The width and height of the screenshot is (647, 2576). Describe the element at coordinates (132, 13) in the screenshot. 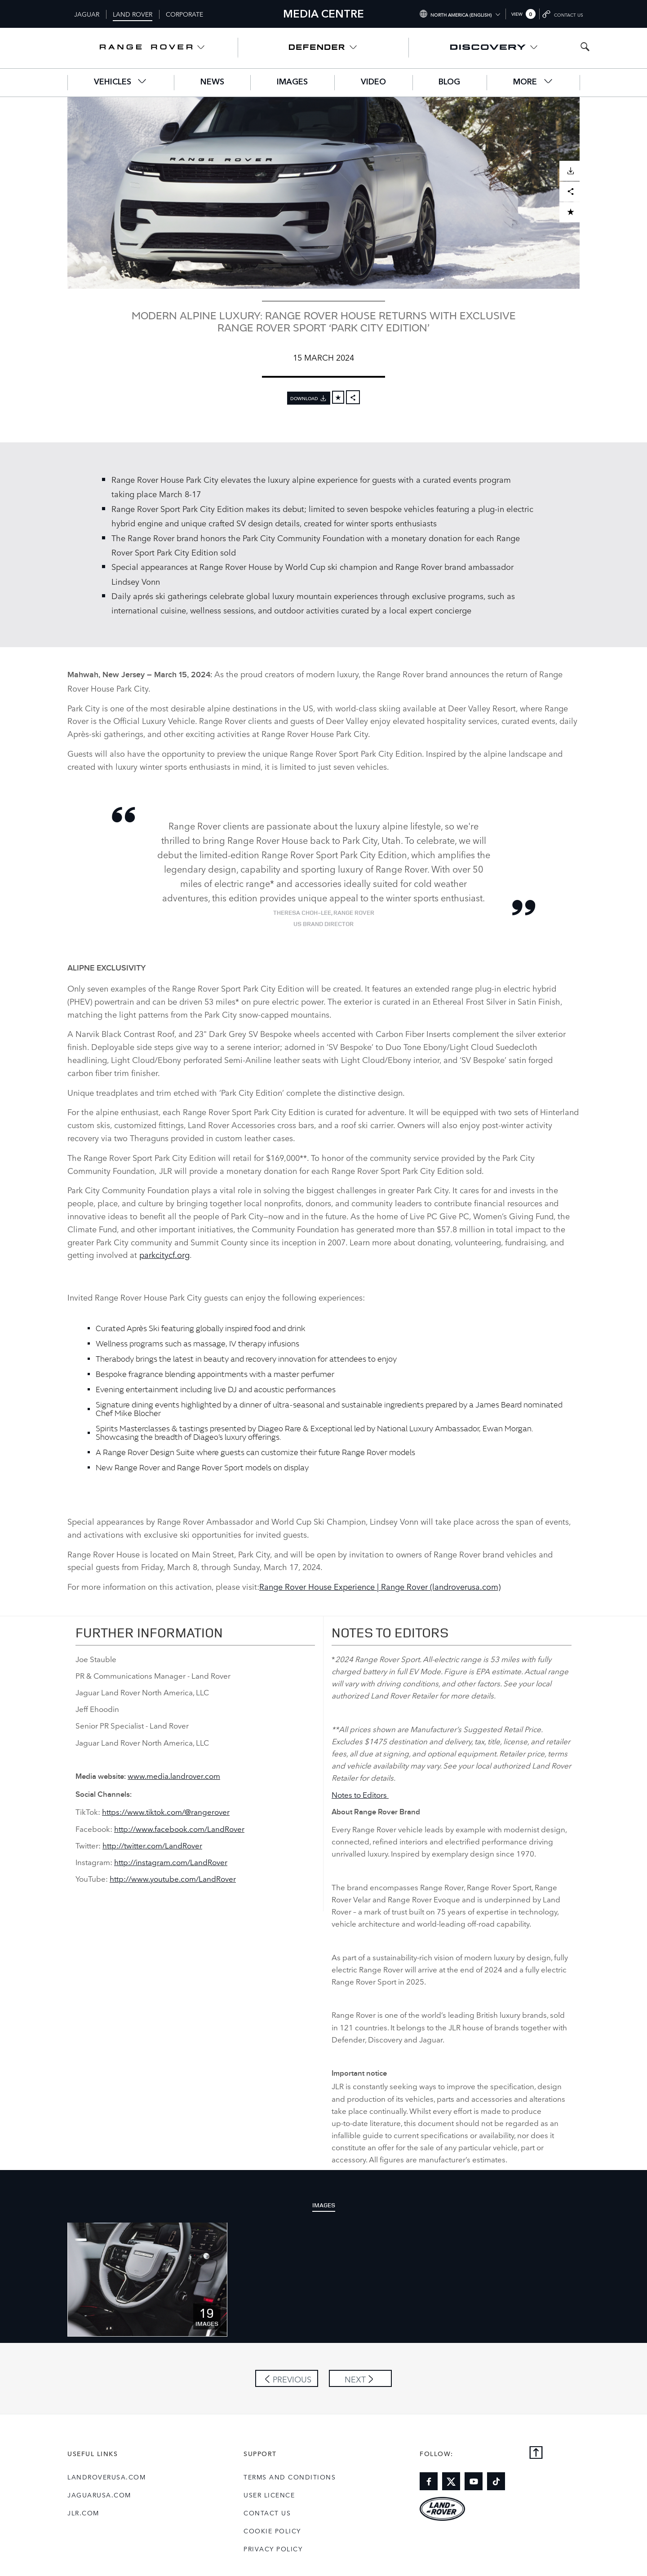

I see `Land Rover [Switch to landrover brand homepage]` at that location.